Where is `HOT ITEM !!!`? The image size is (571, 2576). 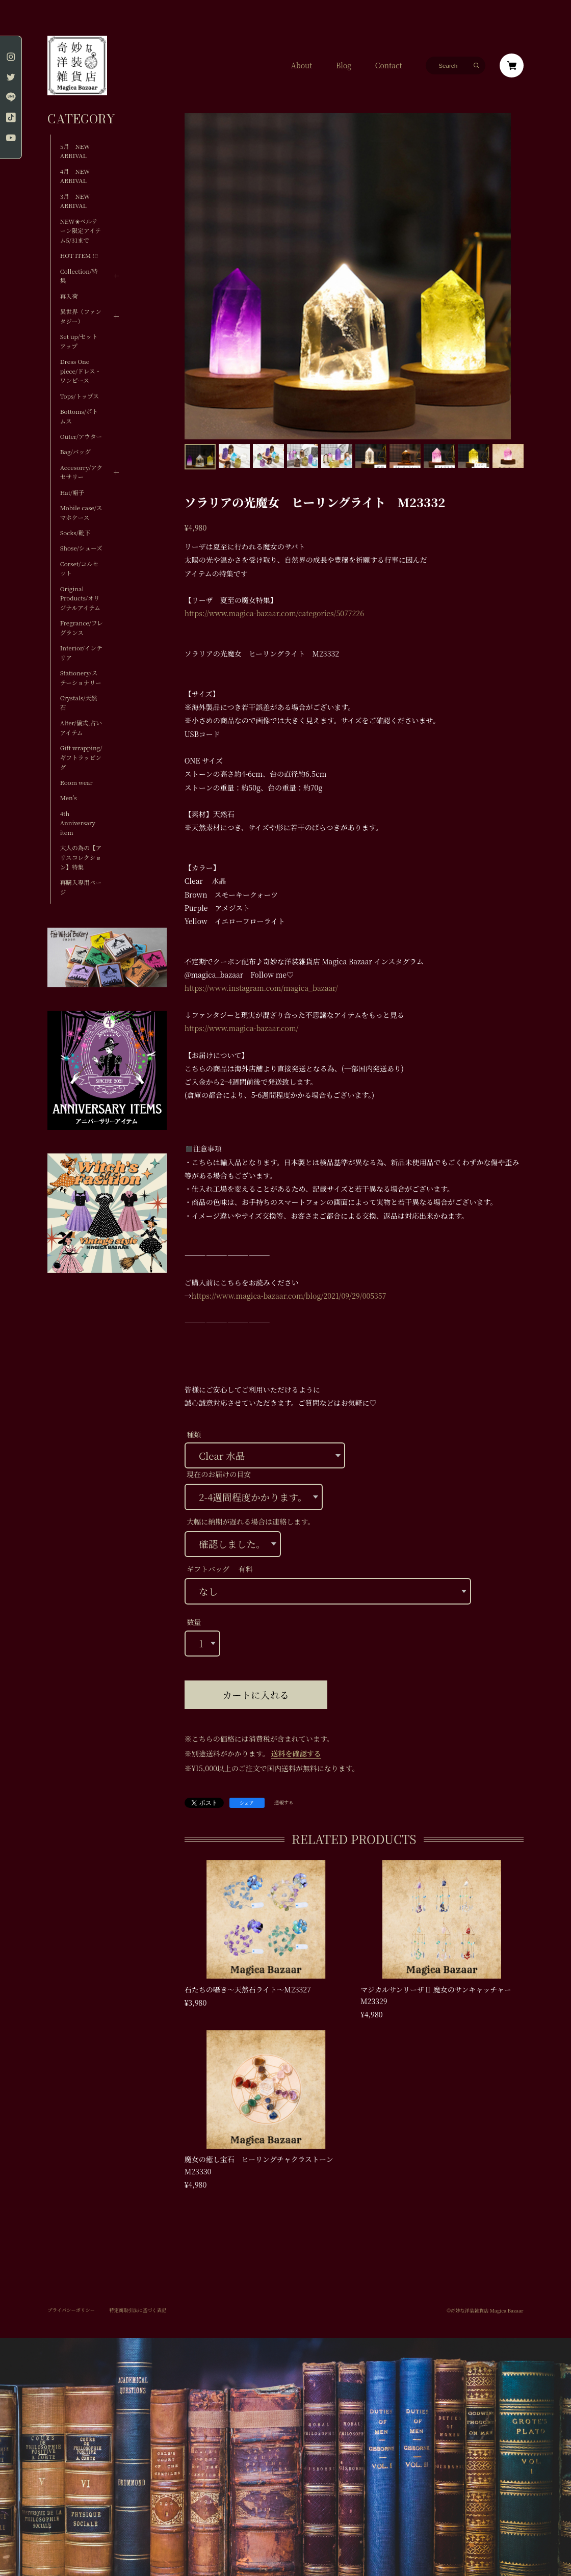 HOT ITEM !!! is located at coordinates (79, 255).